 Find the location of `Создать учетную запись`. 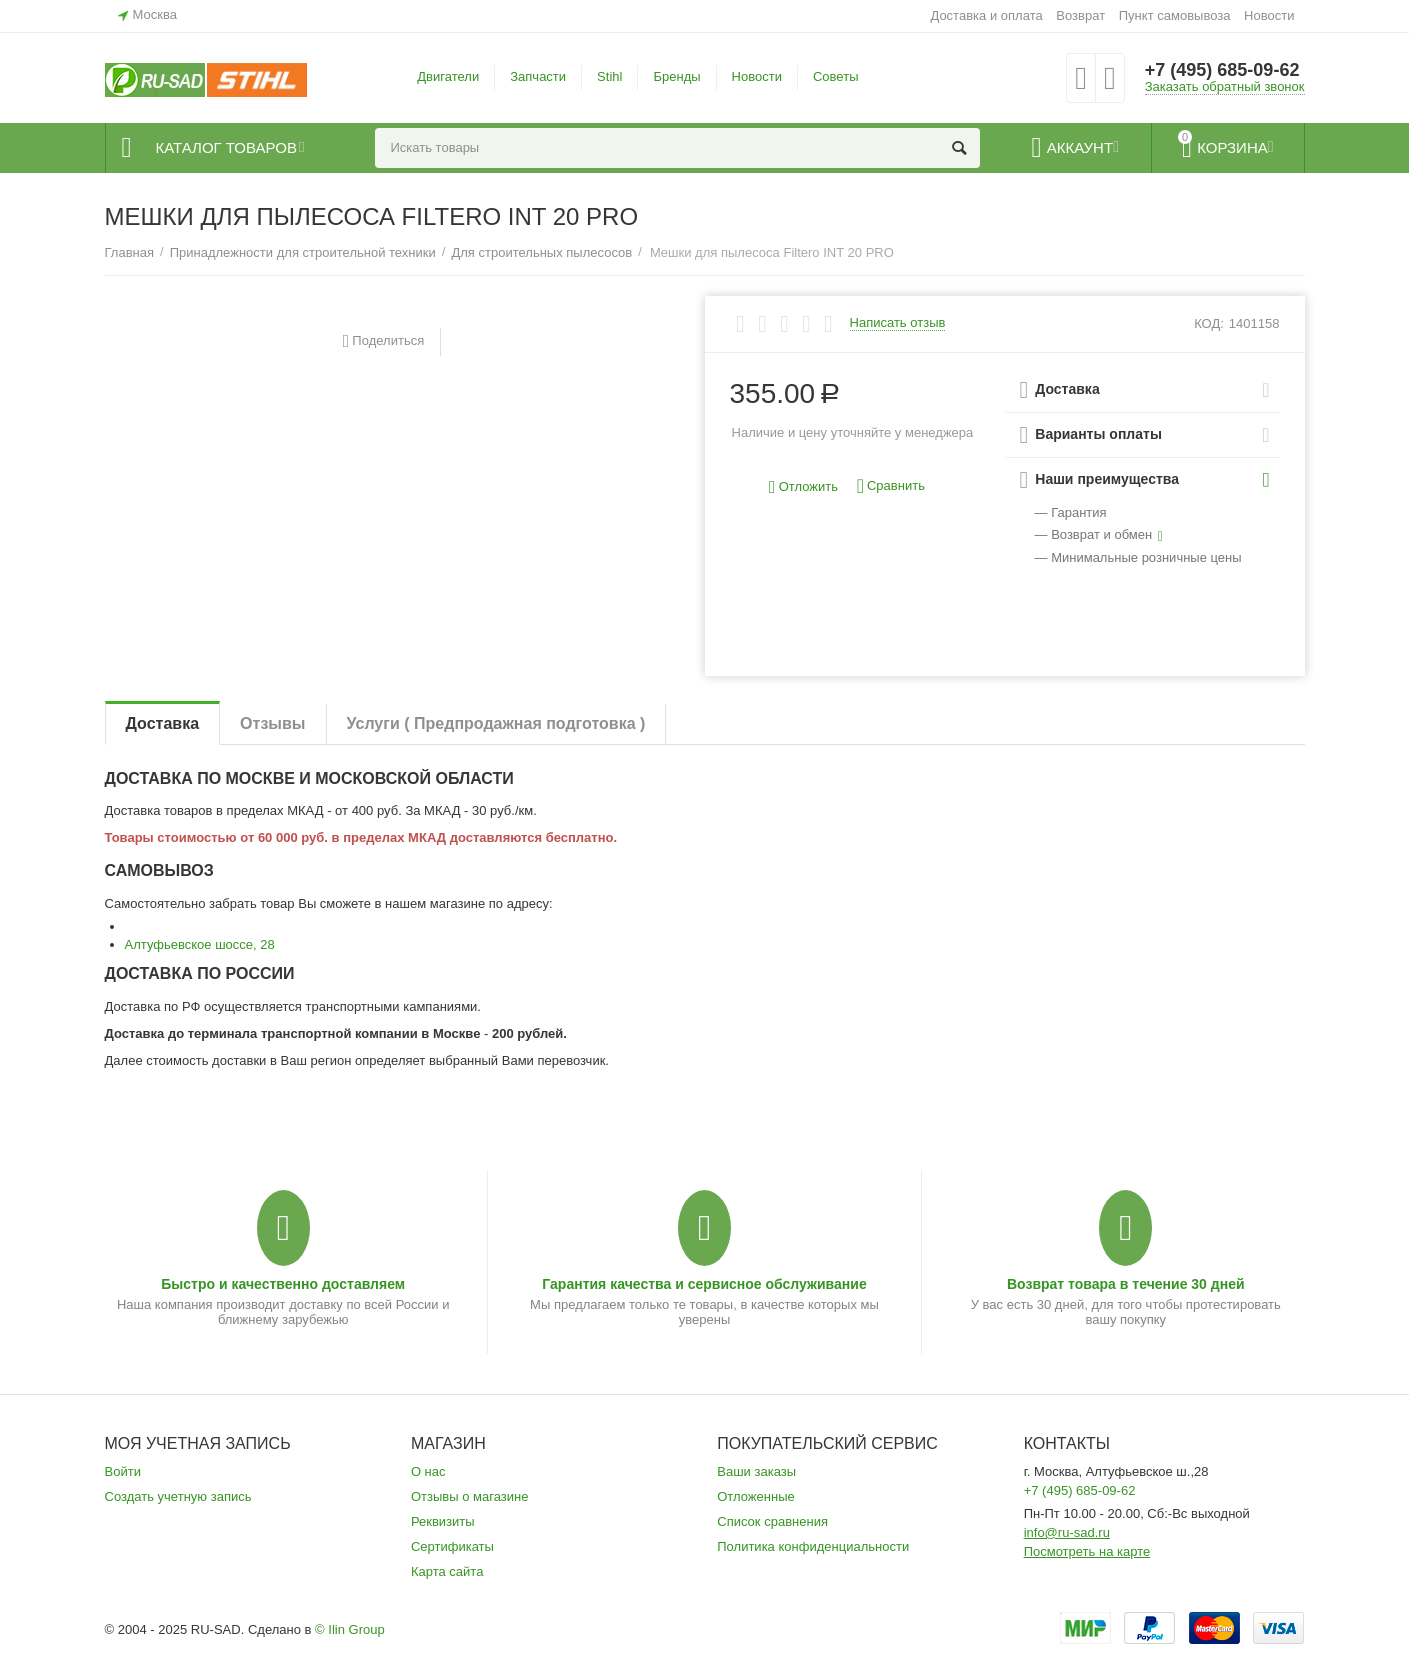

Создать учетную запись is located at coordinates (178, 1496).